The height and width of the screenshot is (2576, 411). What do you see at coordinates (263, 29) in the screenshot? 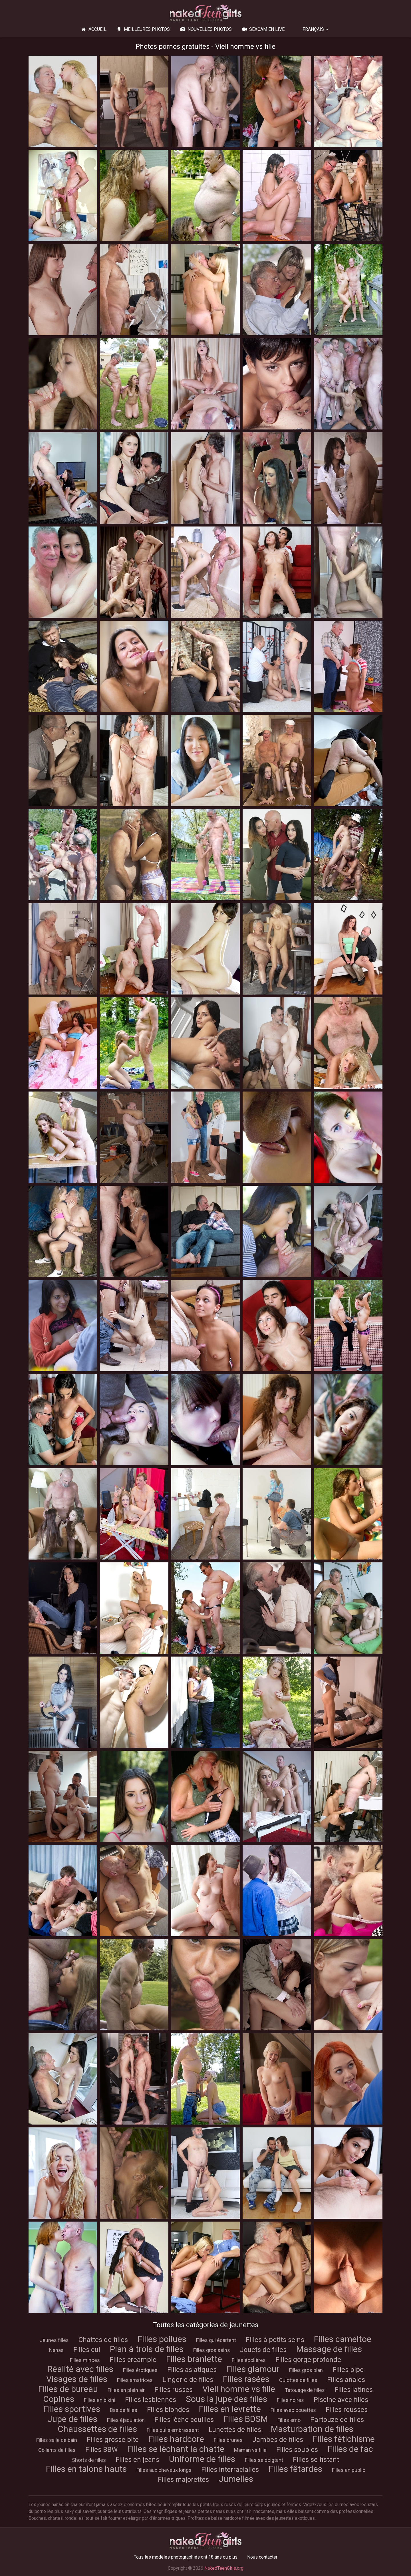
I see `Sexcam en live` at bounding box center [263, 29].